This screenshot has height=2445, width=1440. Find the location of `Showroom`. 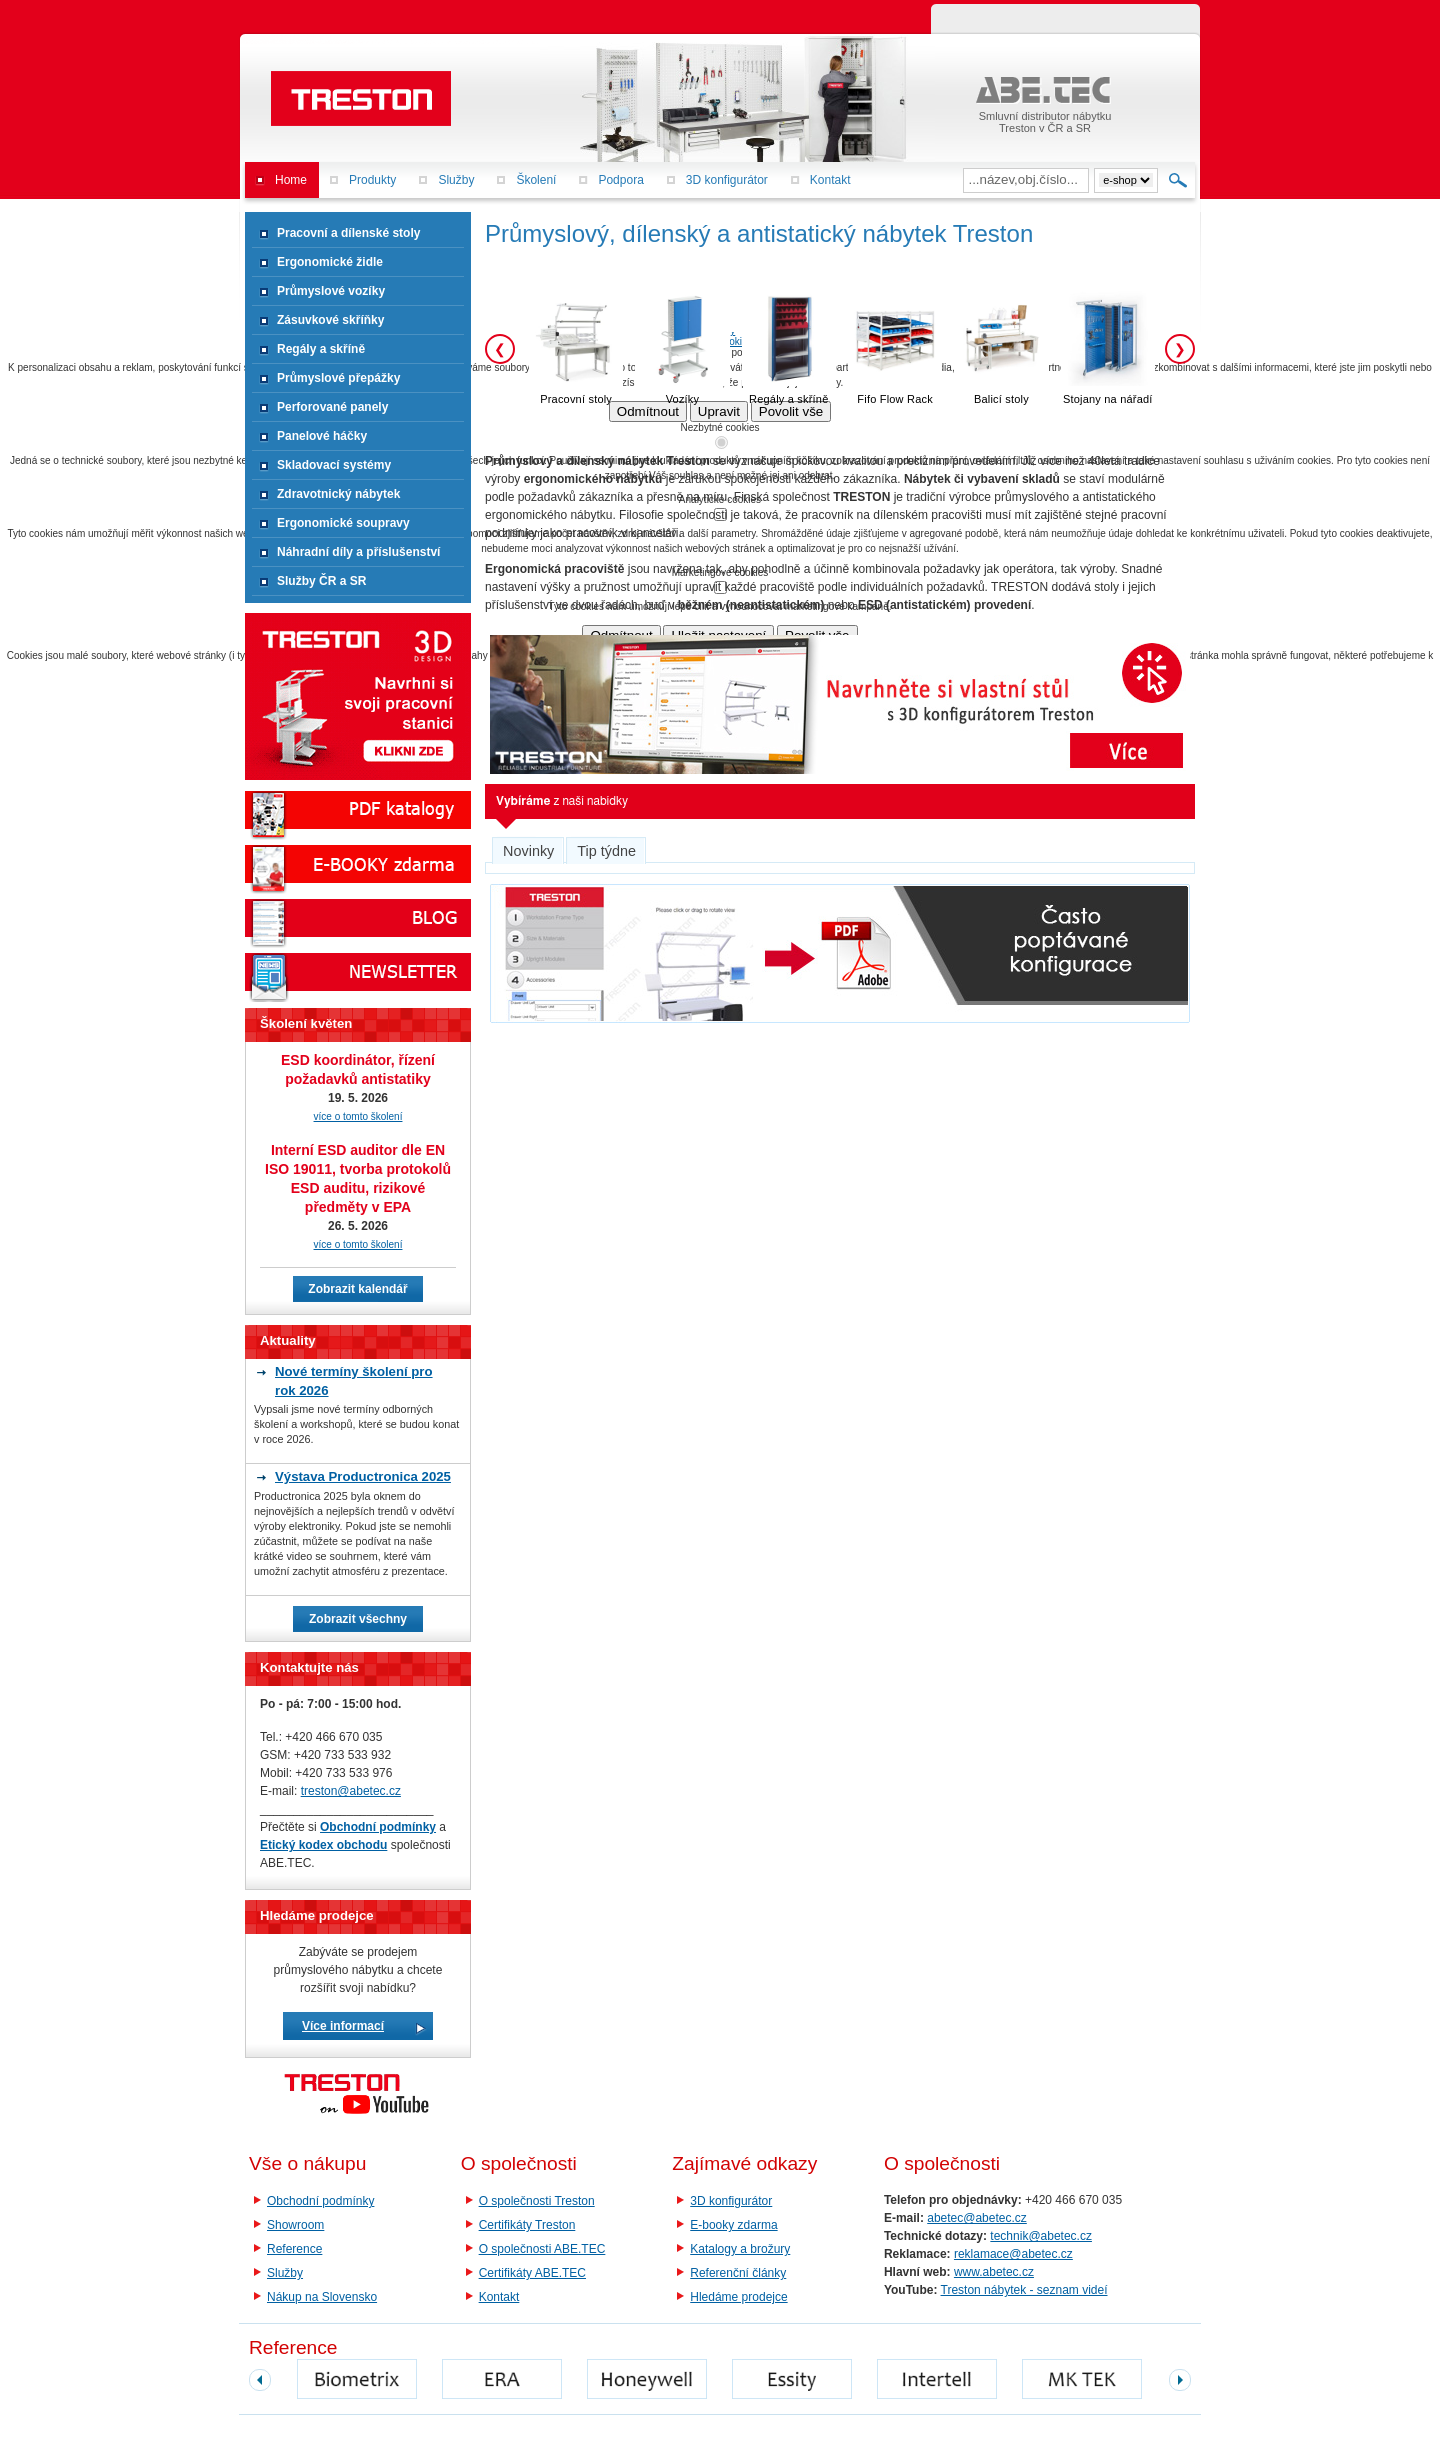

Showroom is located at coordinates (295, 2225).